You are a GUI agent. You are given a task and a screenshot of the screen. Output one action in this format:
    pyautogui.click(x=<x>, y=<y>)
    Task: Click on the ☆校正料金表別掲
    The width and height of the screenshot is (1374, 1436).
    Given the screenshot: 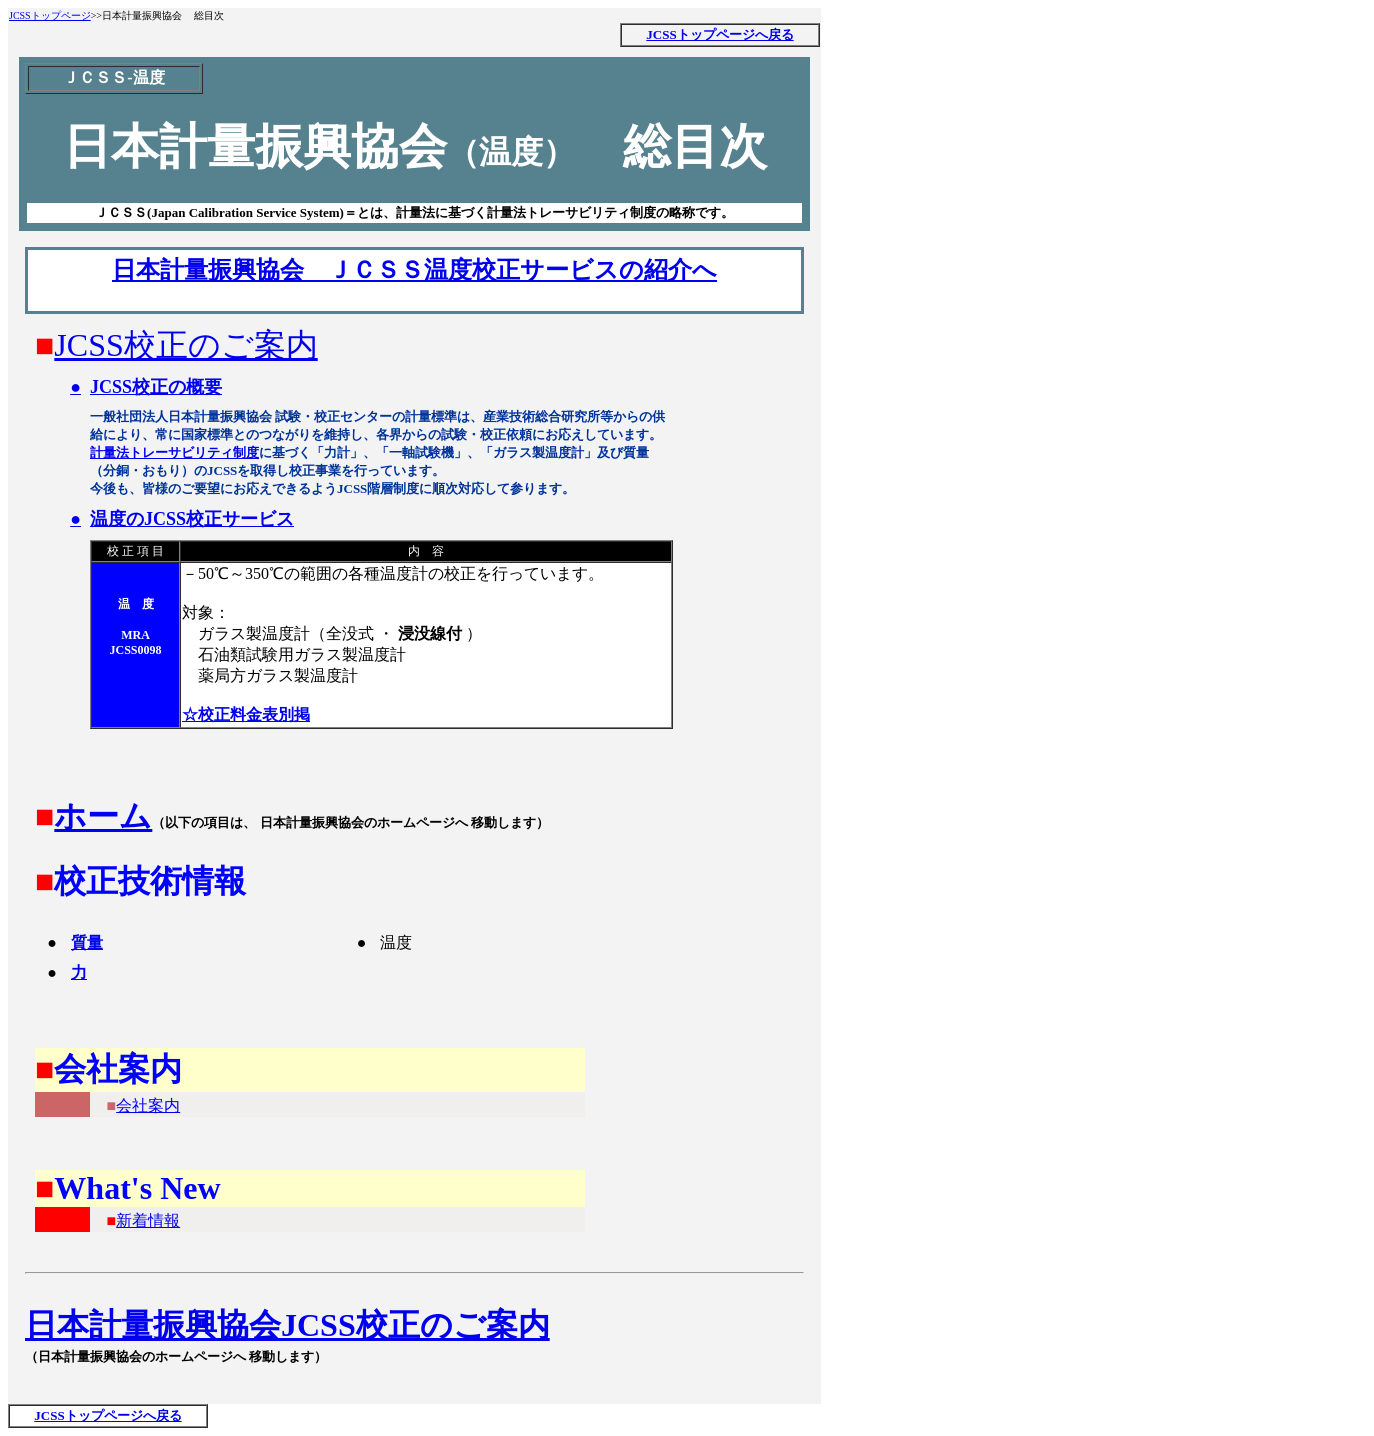 What is the action you would take?
    pyautogui.click(x=246, y=714)
    